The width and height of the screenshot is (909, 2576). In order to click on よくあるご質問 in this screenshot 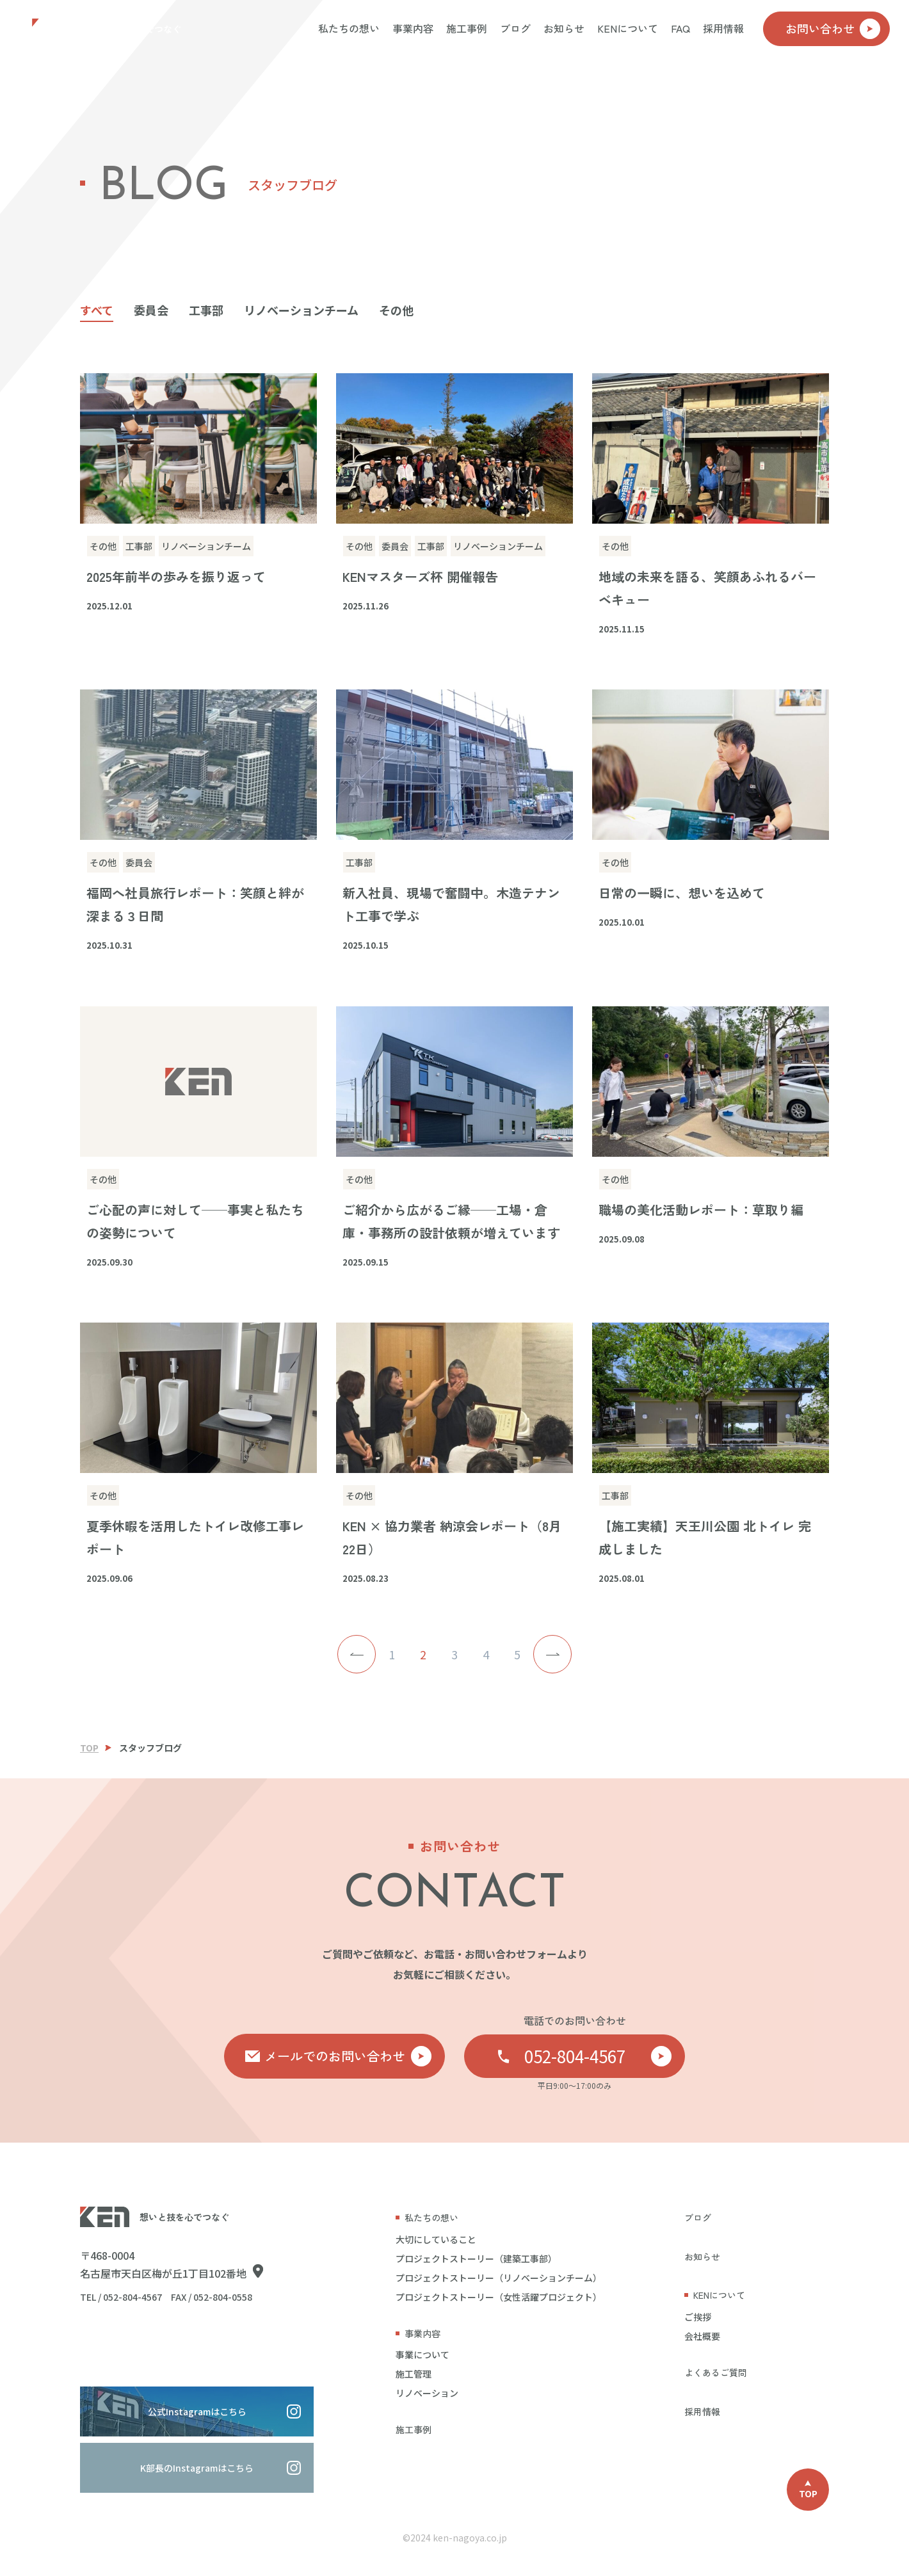, I will do `click(715, 2372)`.